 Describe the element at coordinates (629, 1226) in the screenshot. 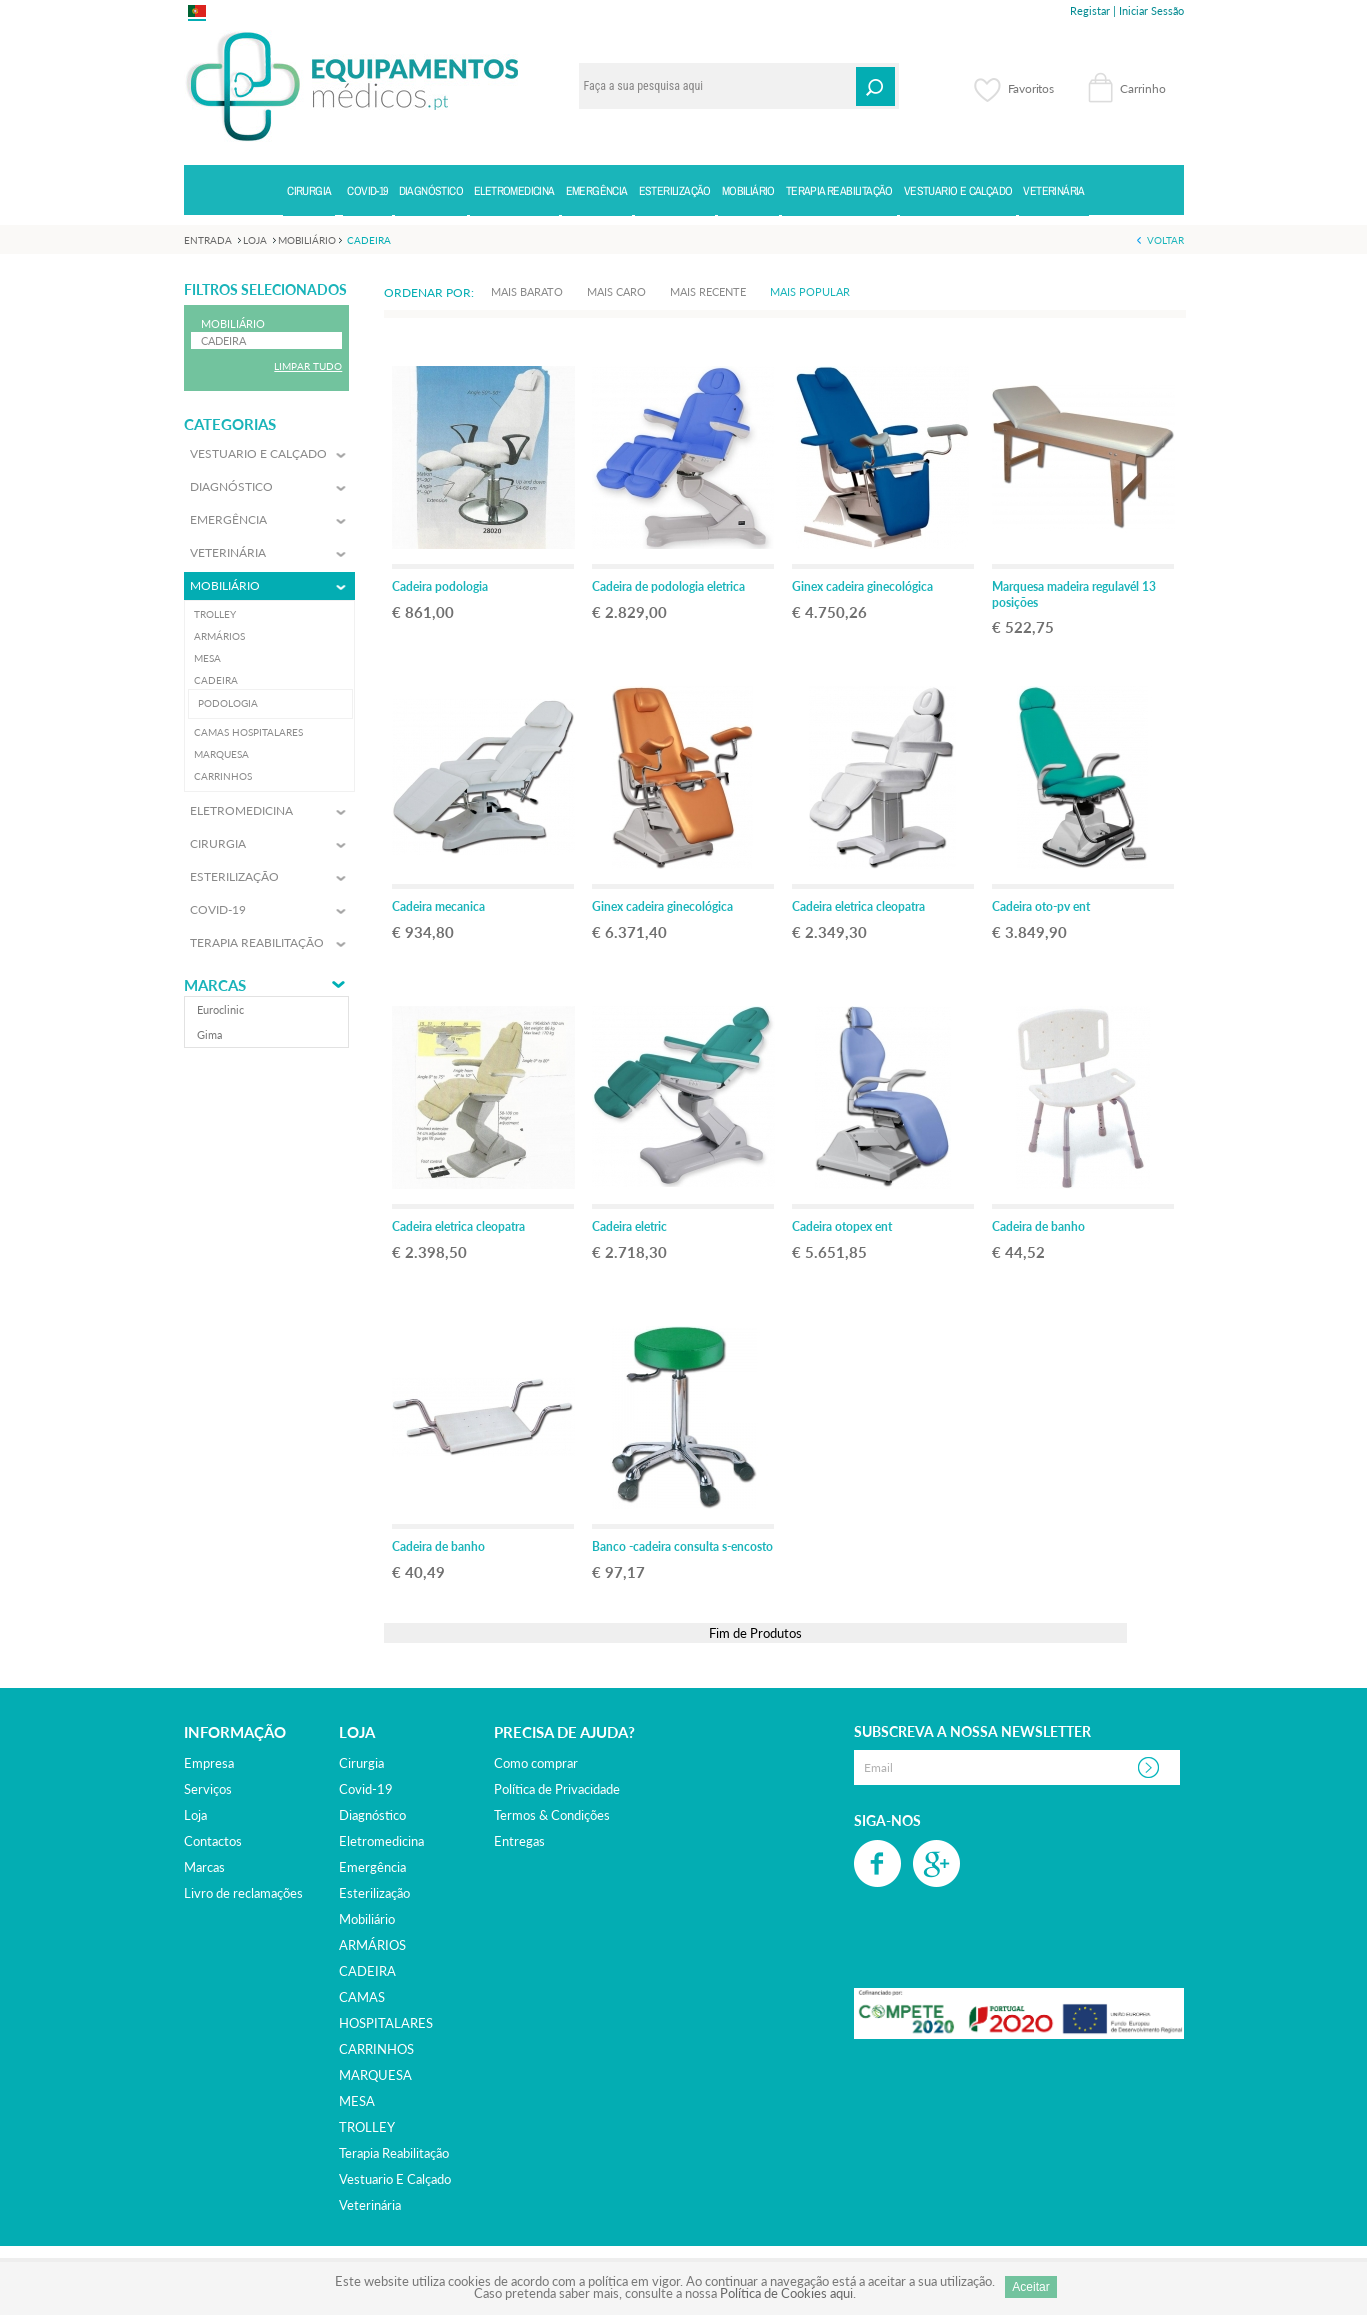

I see `Cadeira eletric` at that location.